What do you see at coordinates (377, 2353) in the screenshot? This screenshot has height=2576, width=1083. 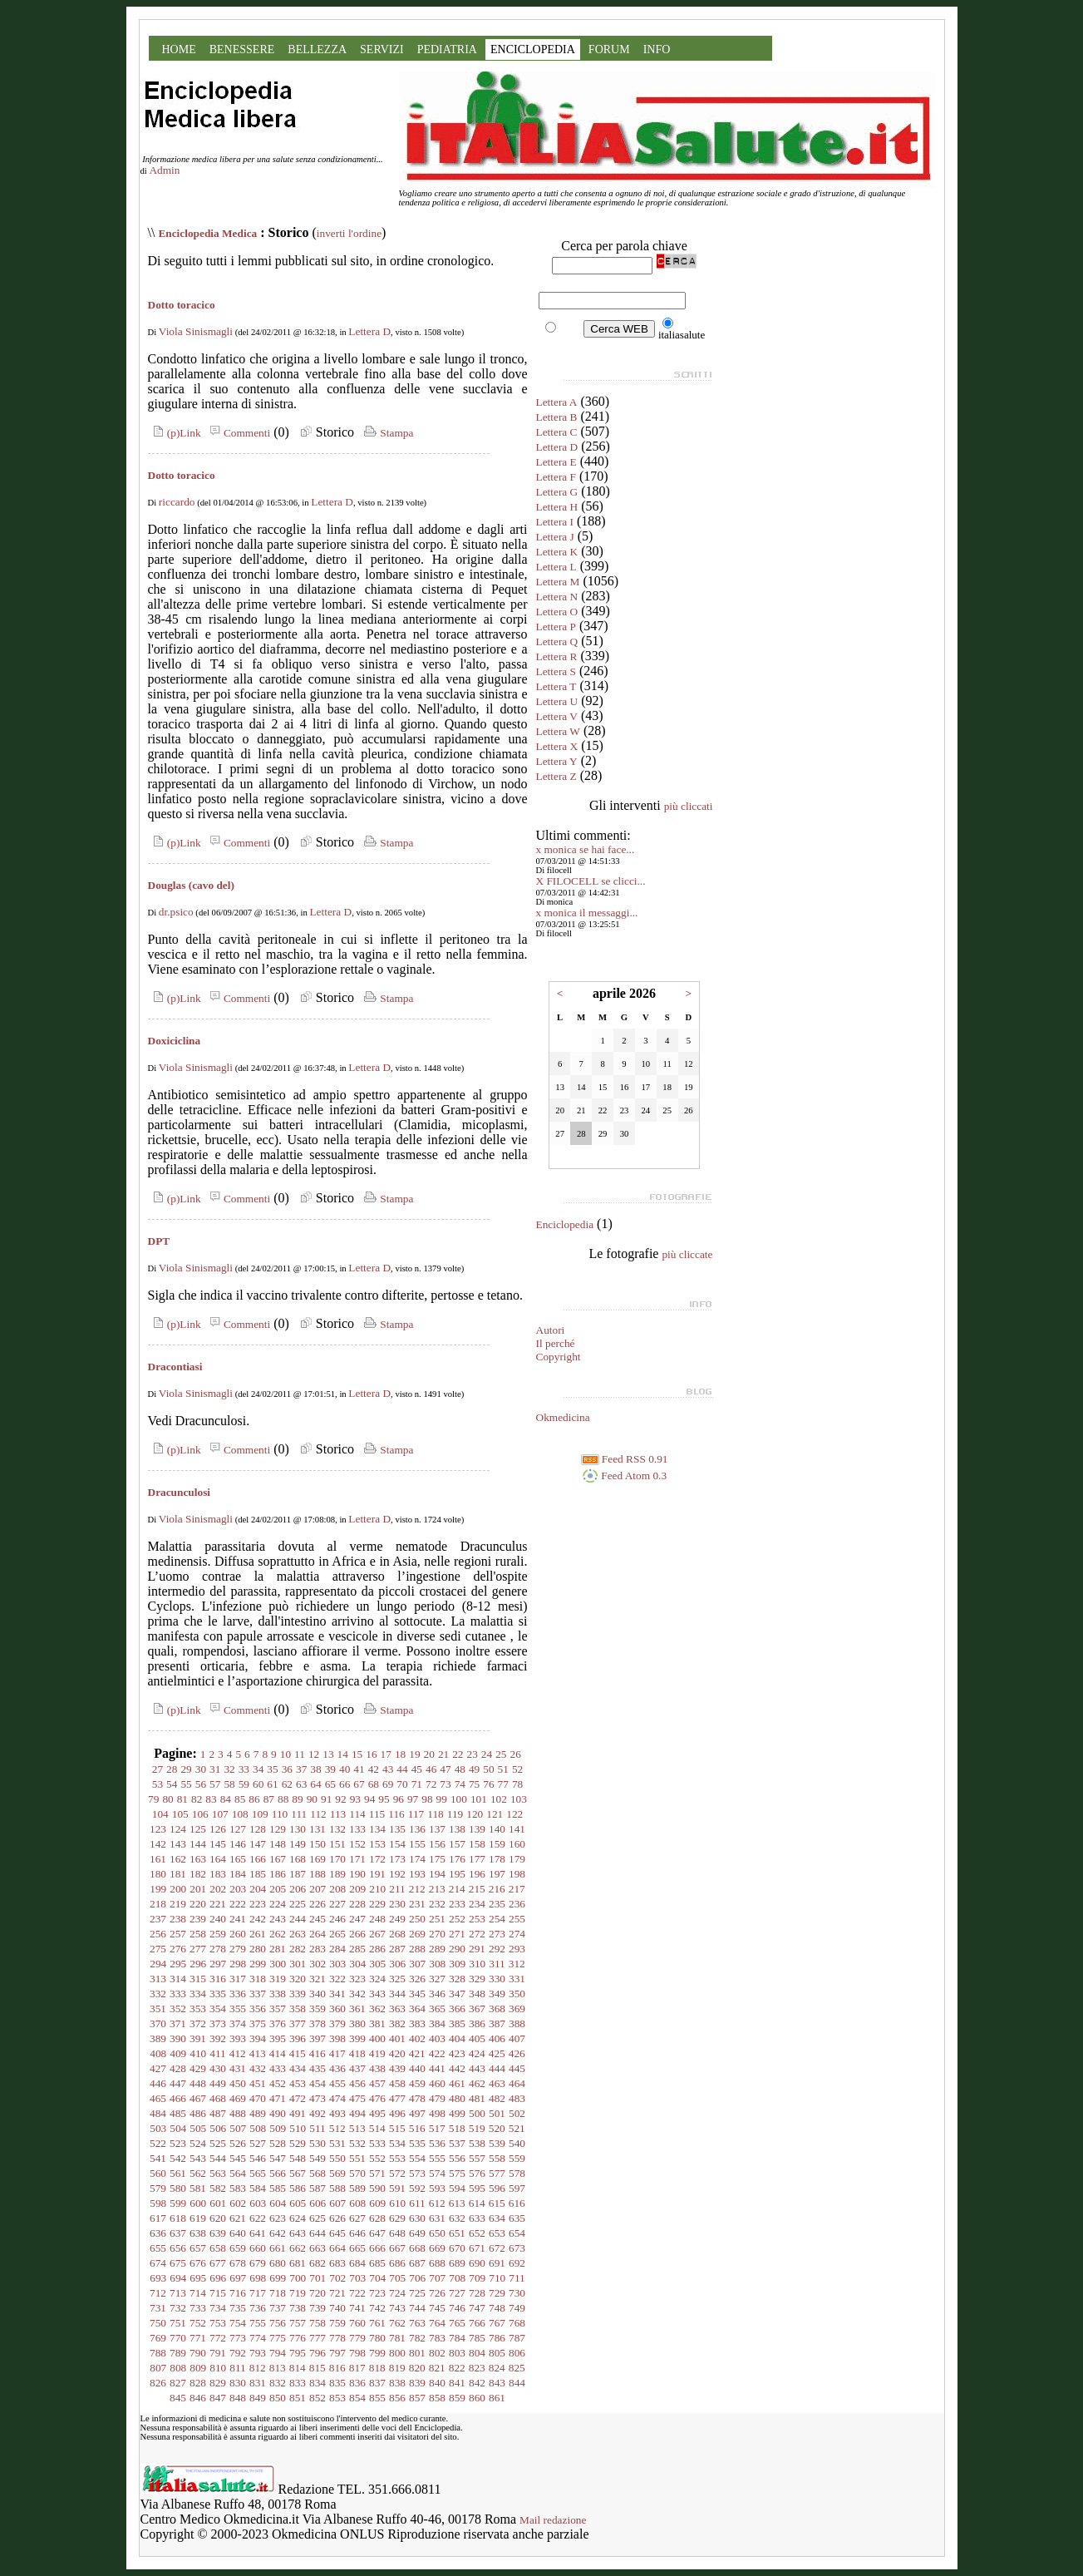 I see `799` at bounding box center [377, 2353].